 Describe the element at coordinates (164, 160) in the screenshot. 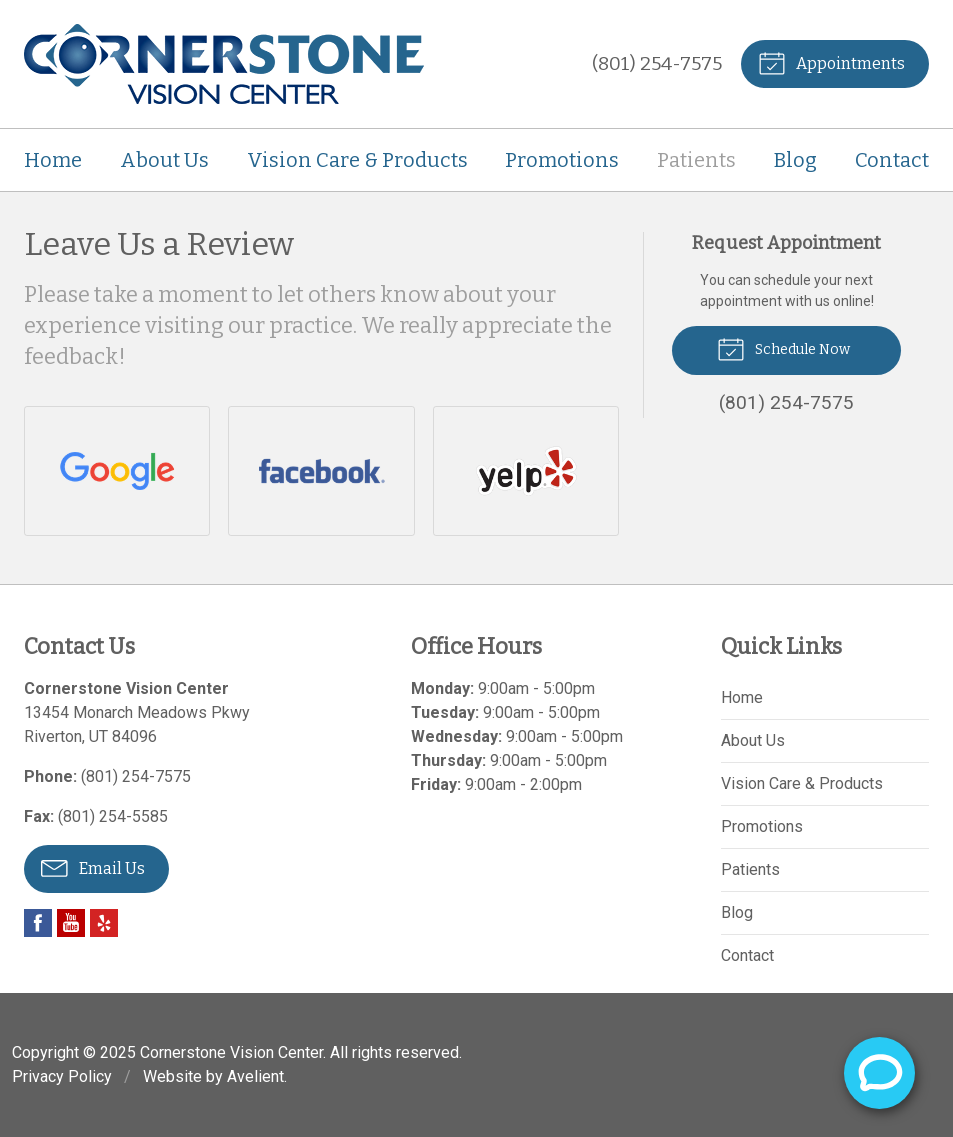

I see `About Us` at that location.